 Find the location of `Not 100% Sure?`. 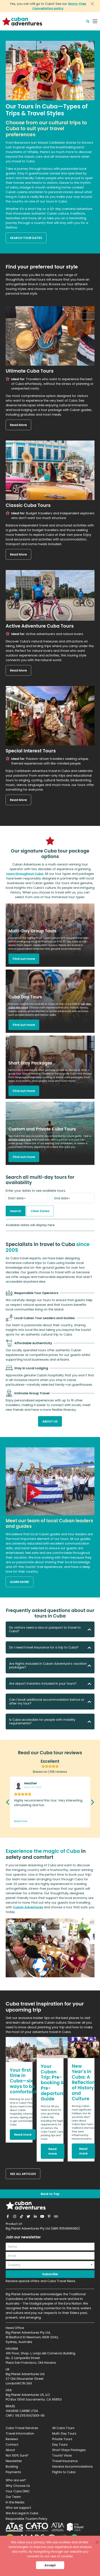

Not 100% Sure? is located at coordinates (17, 2455).